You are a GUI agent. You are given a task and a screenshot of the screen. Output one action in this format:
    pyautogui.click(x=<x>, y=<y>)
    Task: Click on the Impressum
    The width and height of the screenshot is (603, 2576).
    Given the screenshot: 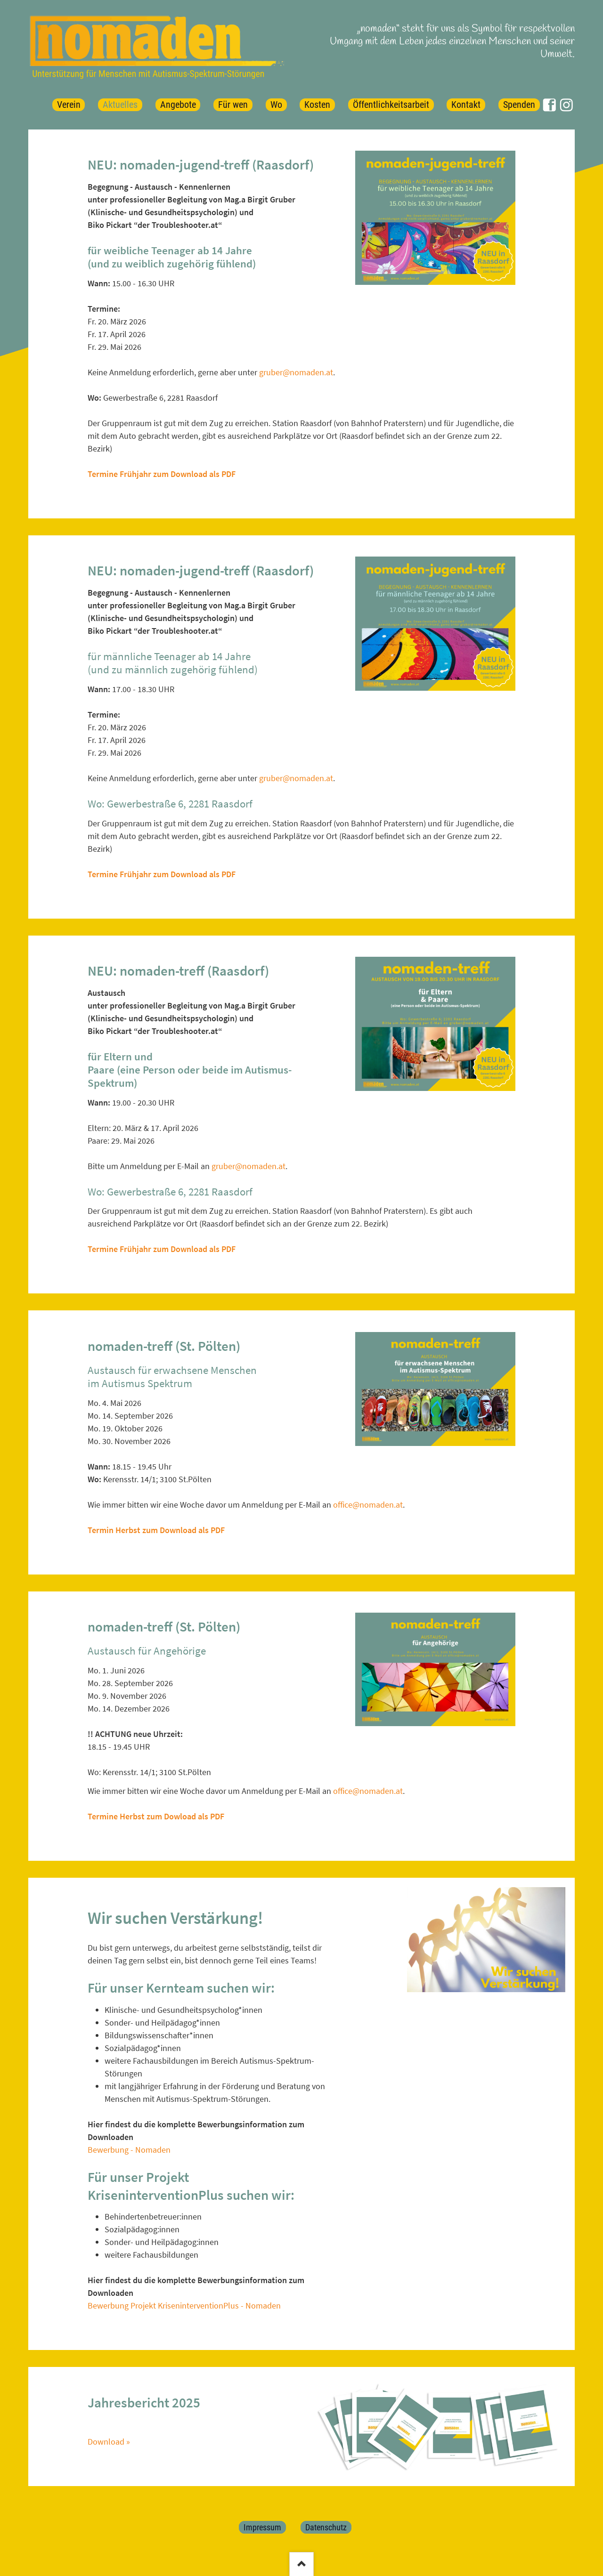 What is the action you would take?
    pyautogui.click(x=262, y=2527)
    